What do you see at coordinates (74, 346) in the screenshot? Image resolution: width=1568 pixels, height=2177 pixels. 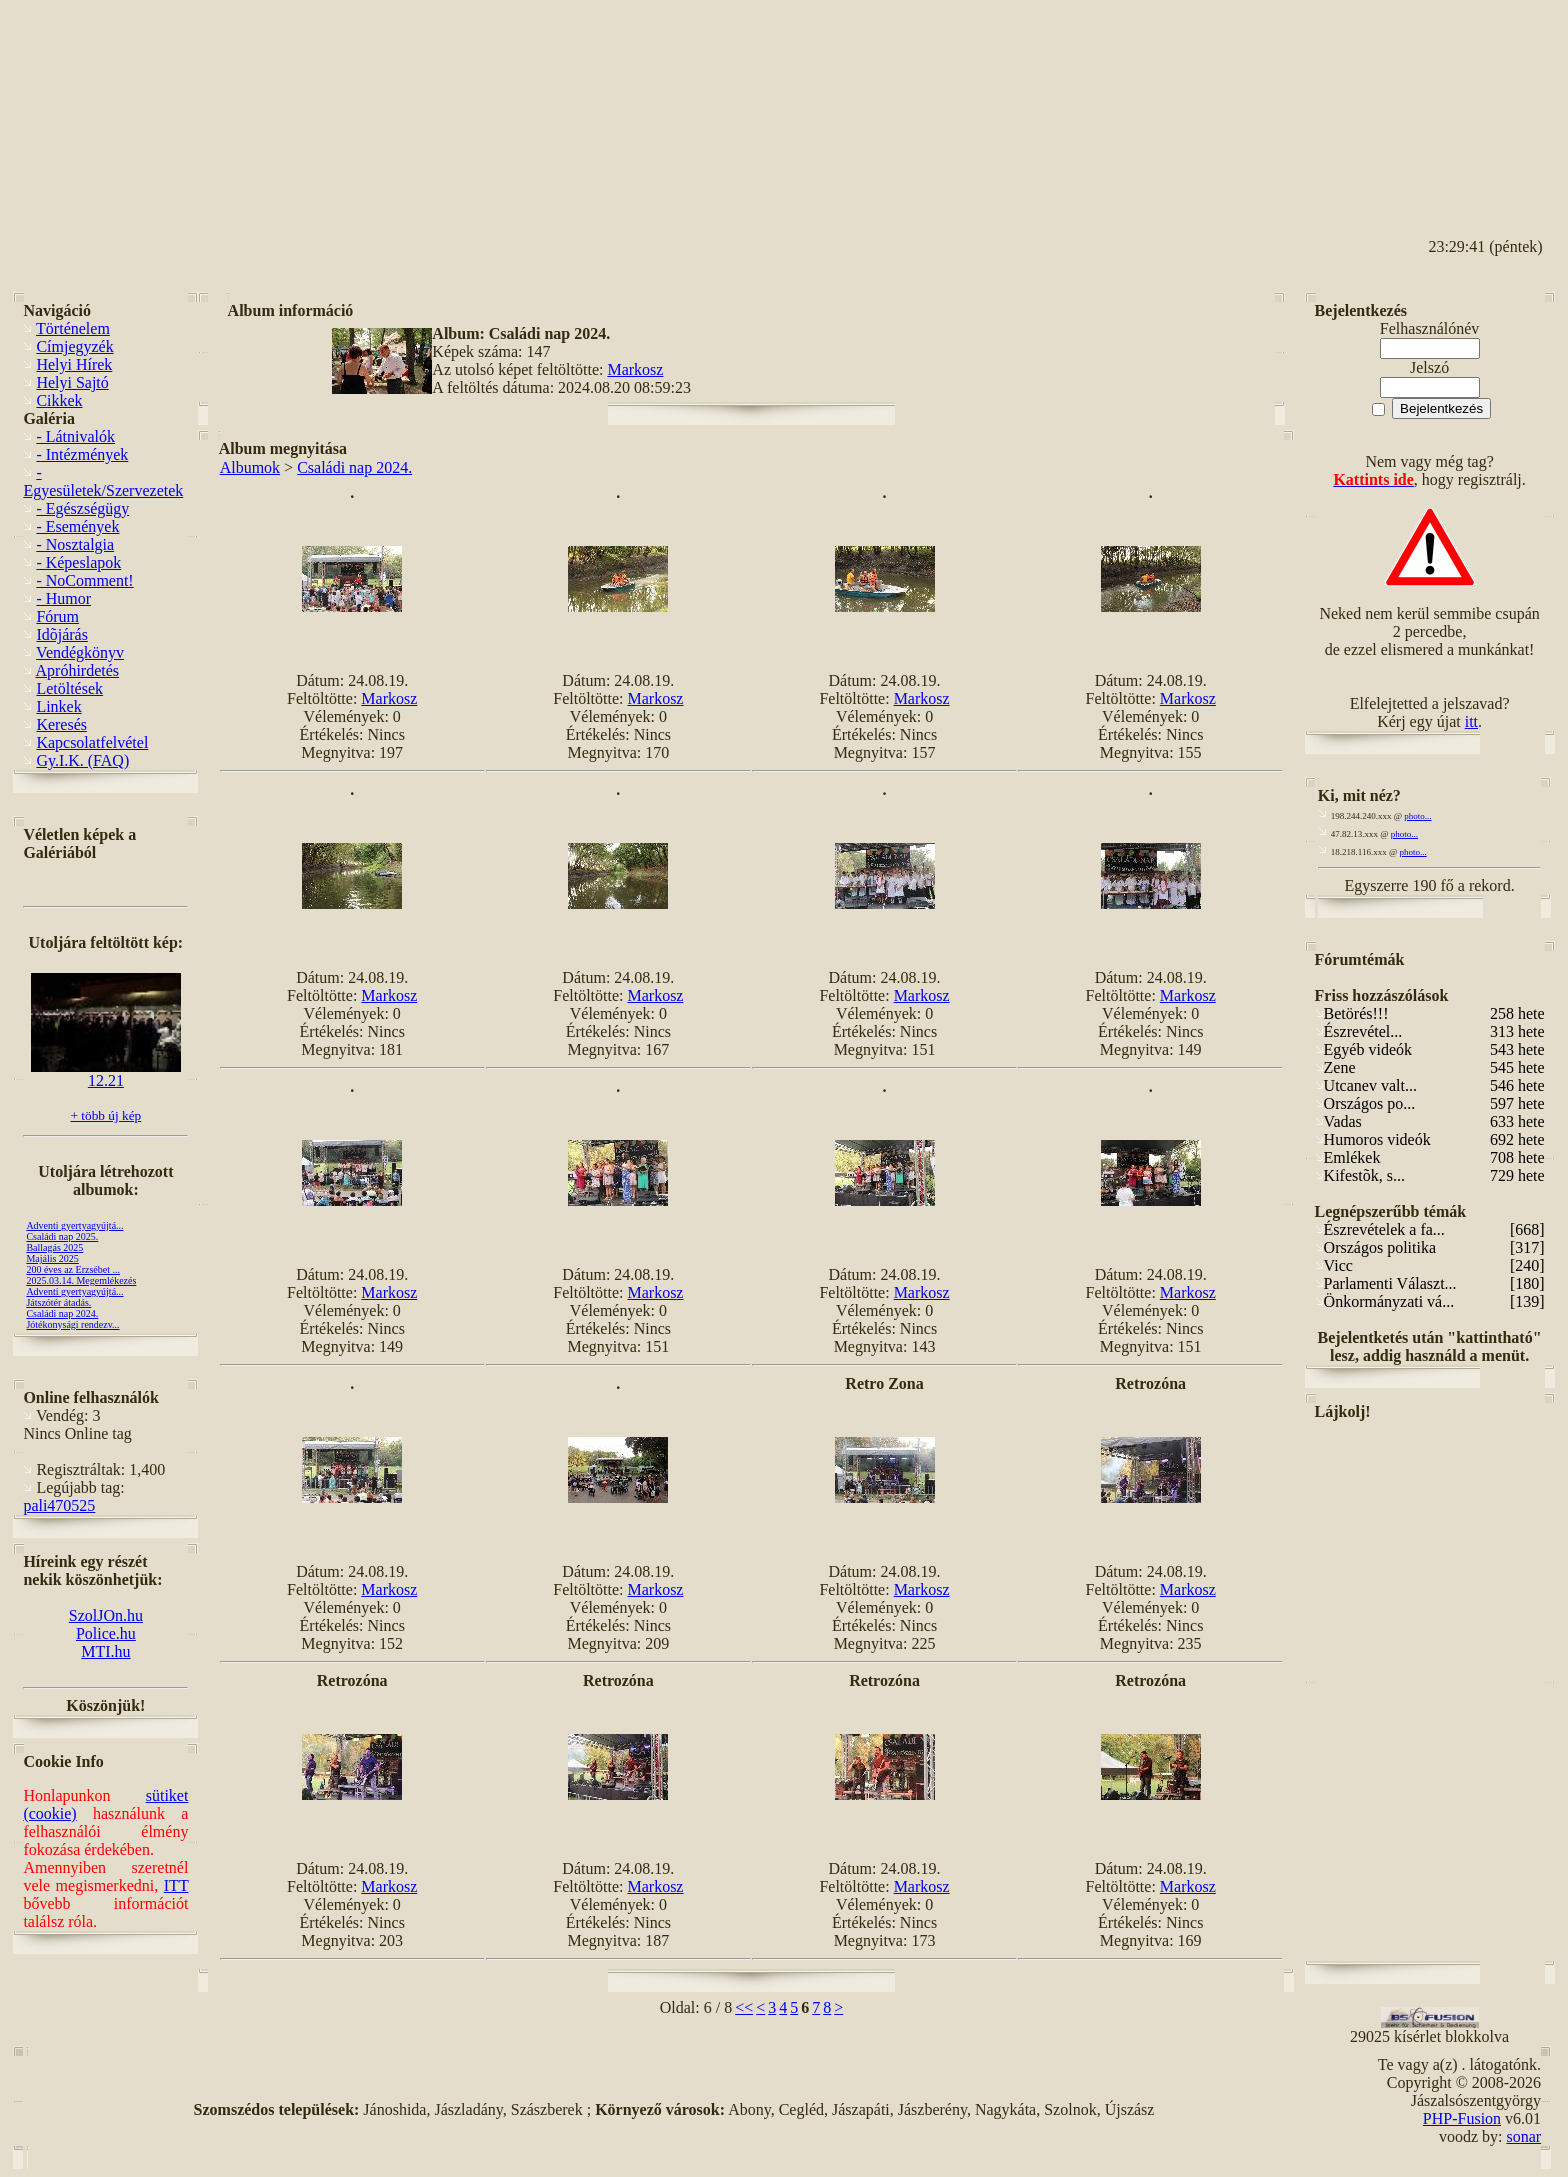 I see `Címjegyzék` at bounding box center [74, 346].